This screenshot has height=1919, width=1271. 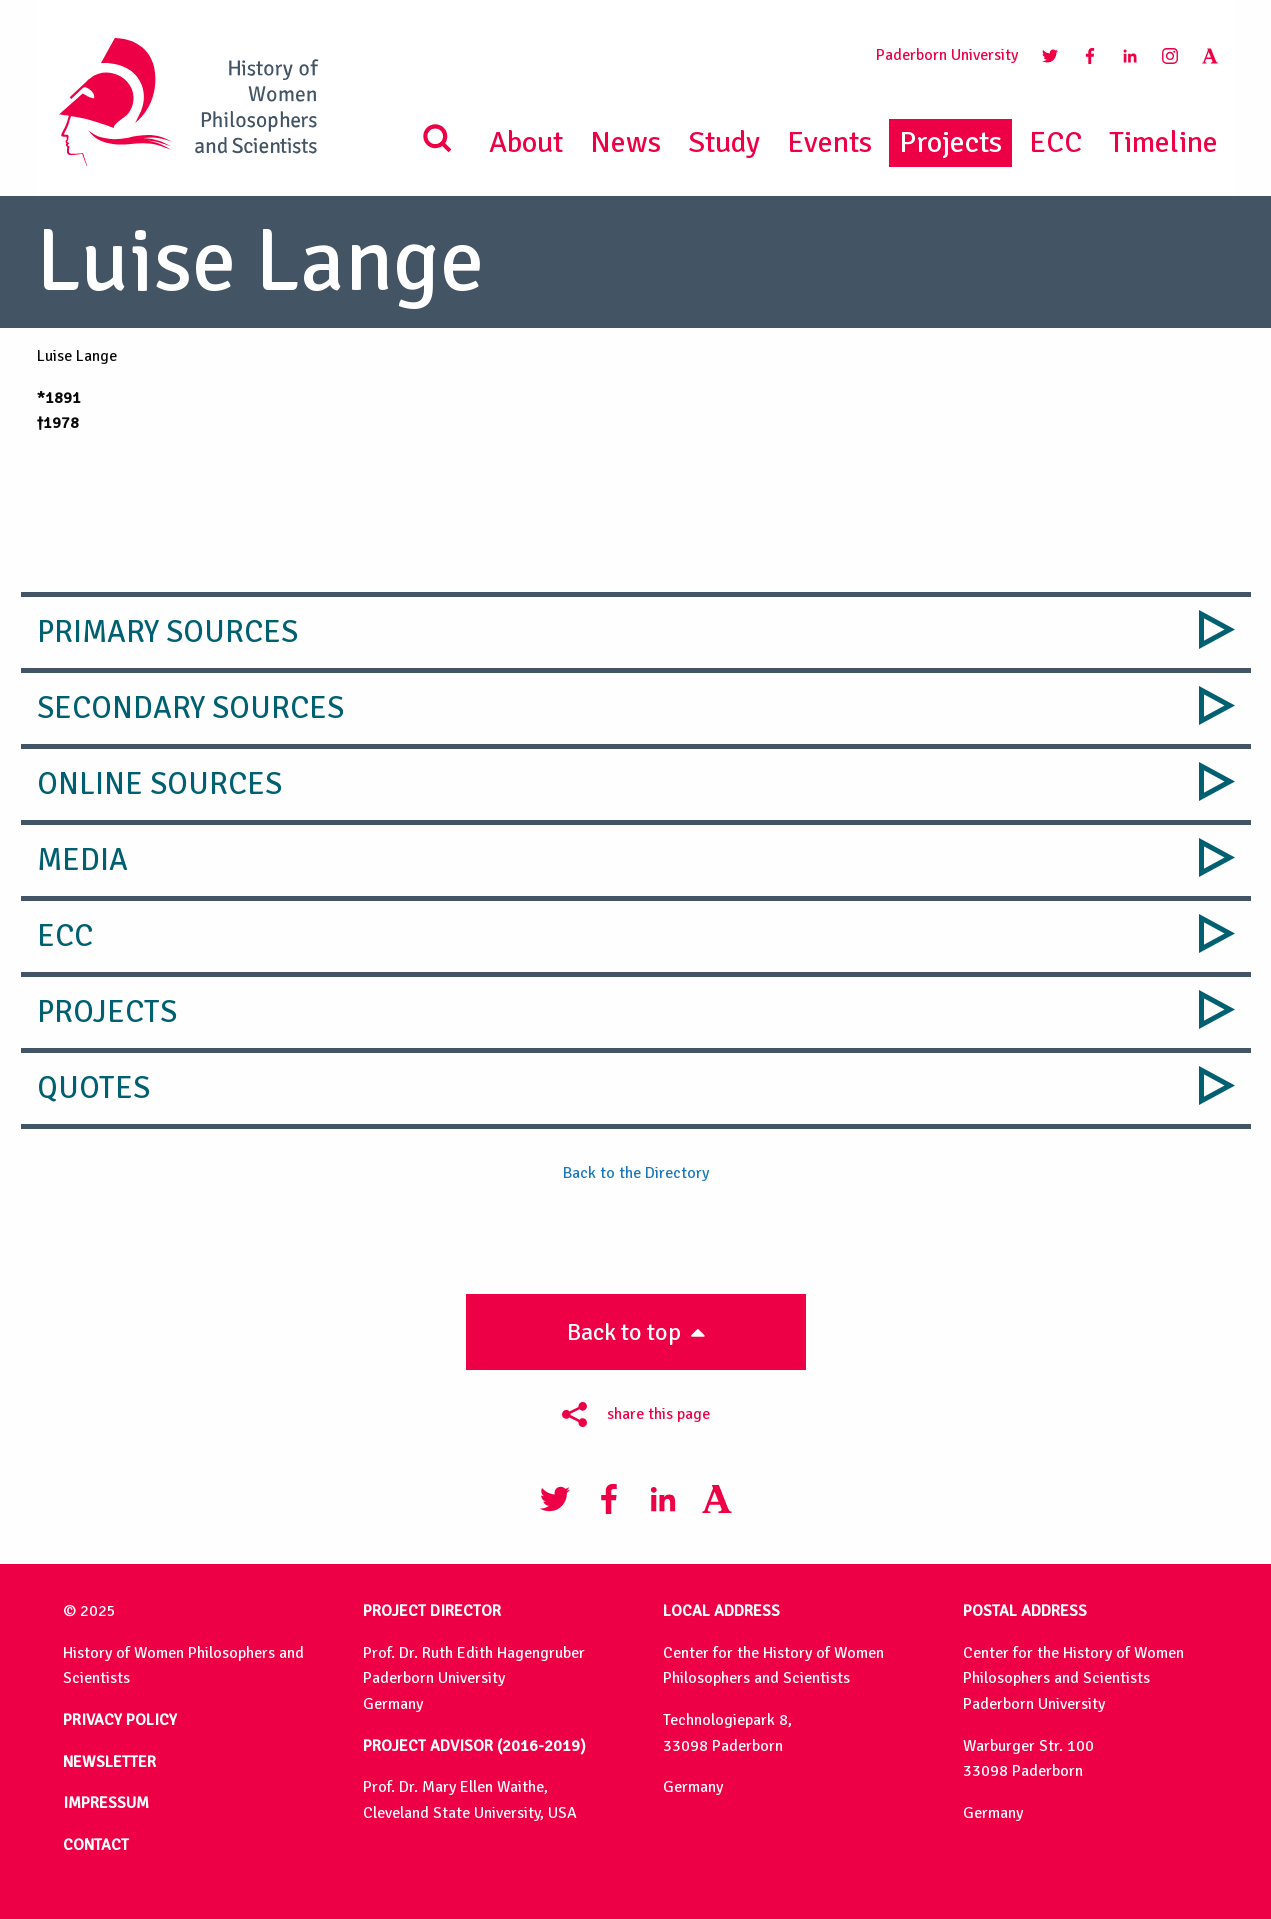 I want to click on News, so click(x=625, y=142).